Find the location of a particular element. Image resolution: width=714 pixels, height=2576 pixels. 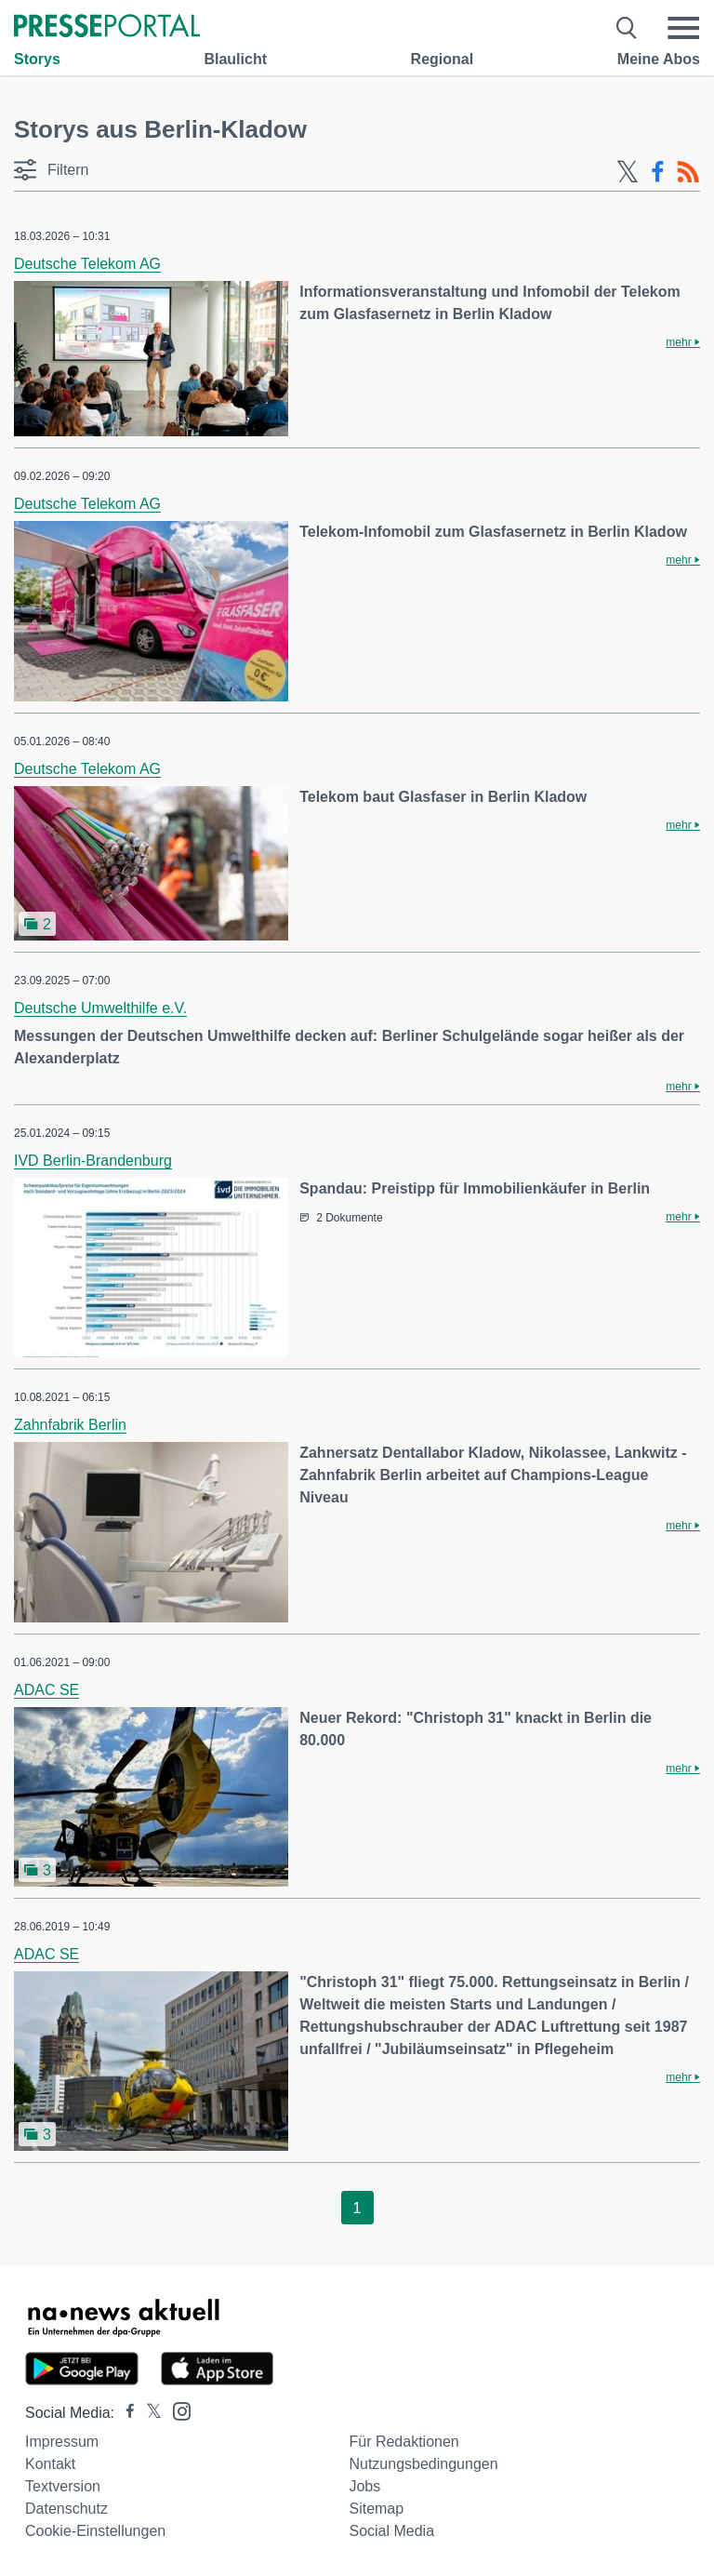

[X-Feed] is located at coordinates (627, 172).